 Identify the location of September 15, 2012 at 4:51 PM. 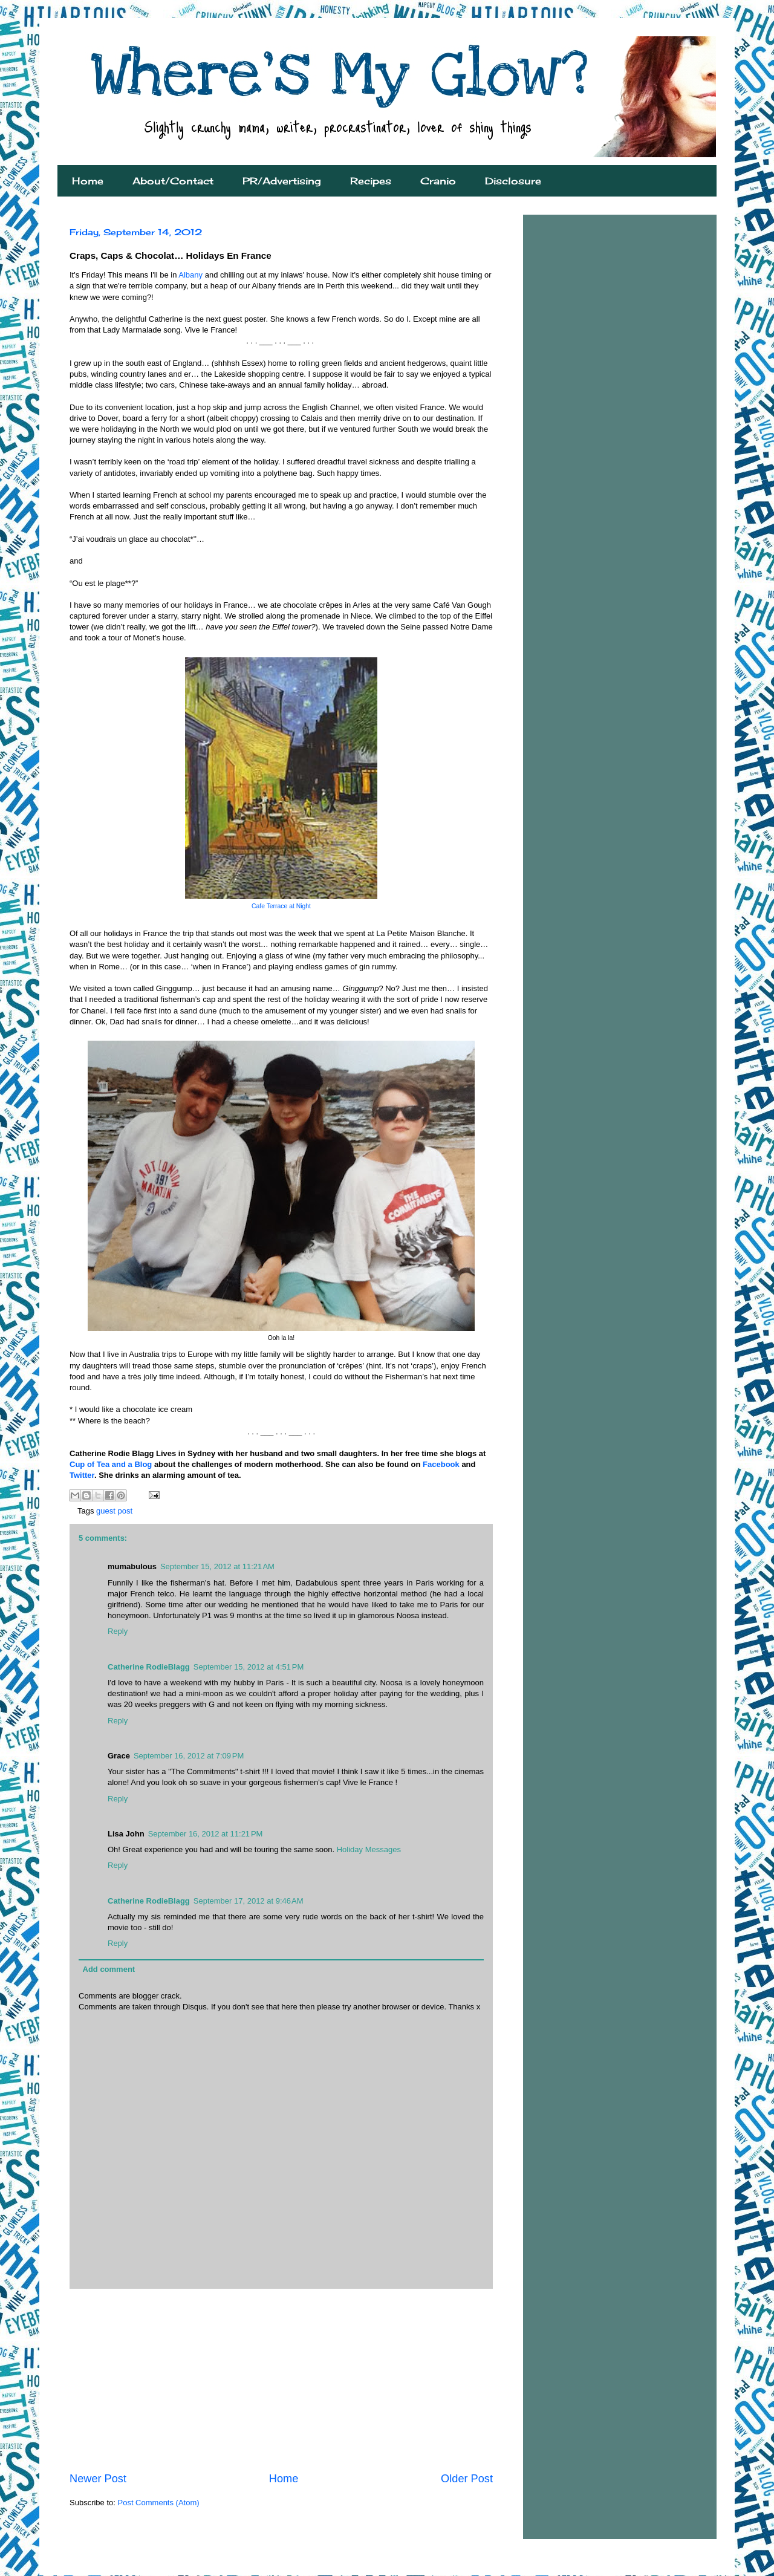
(249, 1666).